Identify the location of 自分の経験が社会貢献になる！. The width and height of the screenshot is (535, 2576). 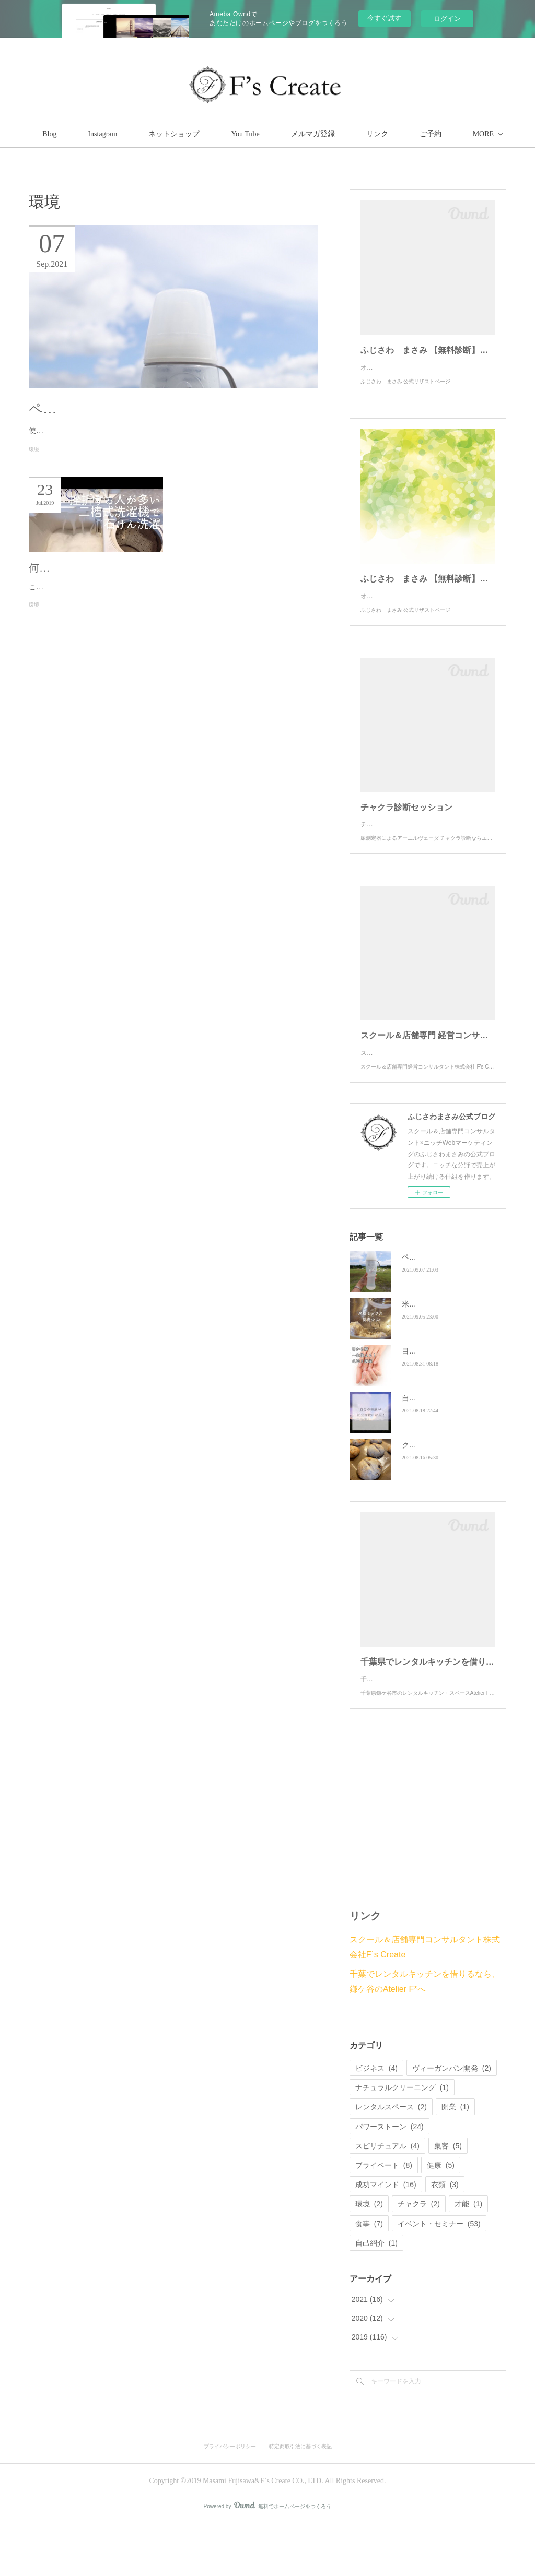
(453, 1439).